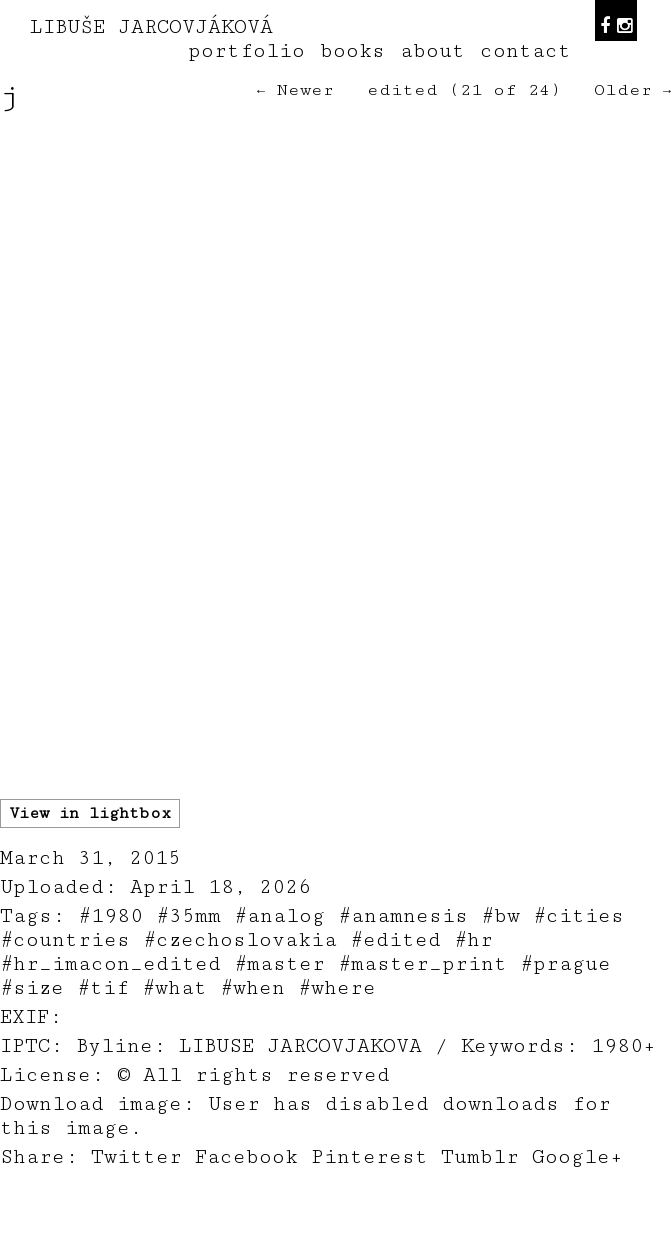 The image size is (671, 1256). Describe the element at coordinates (337, 988) in the screenshot. I see `#where` at that location.